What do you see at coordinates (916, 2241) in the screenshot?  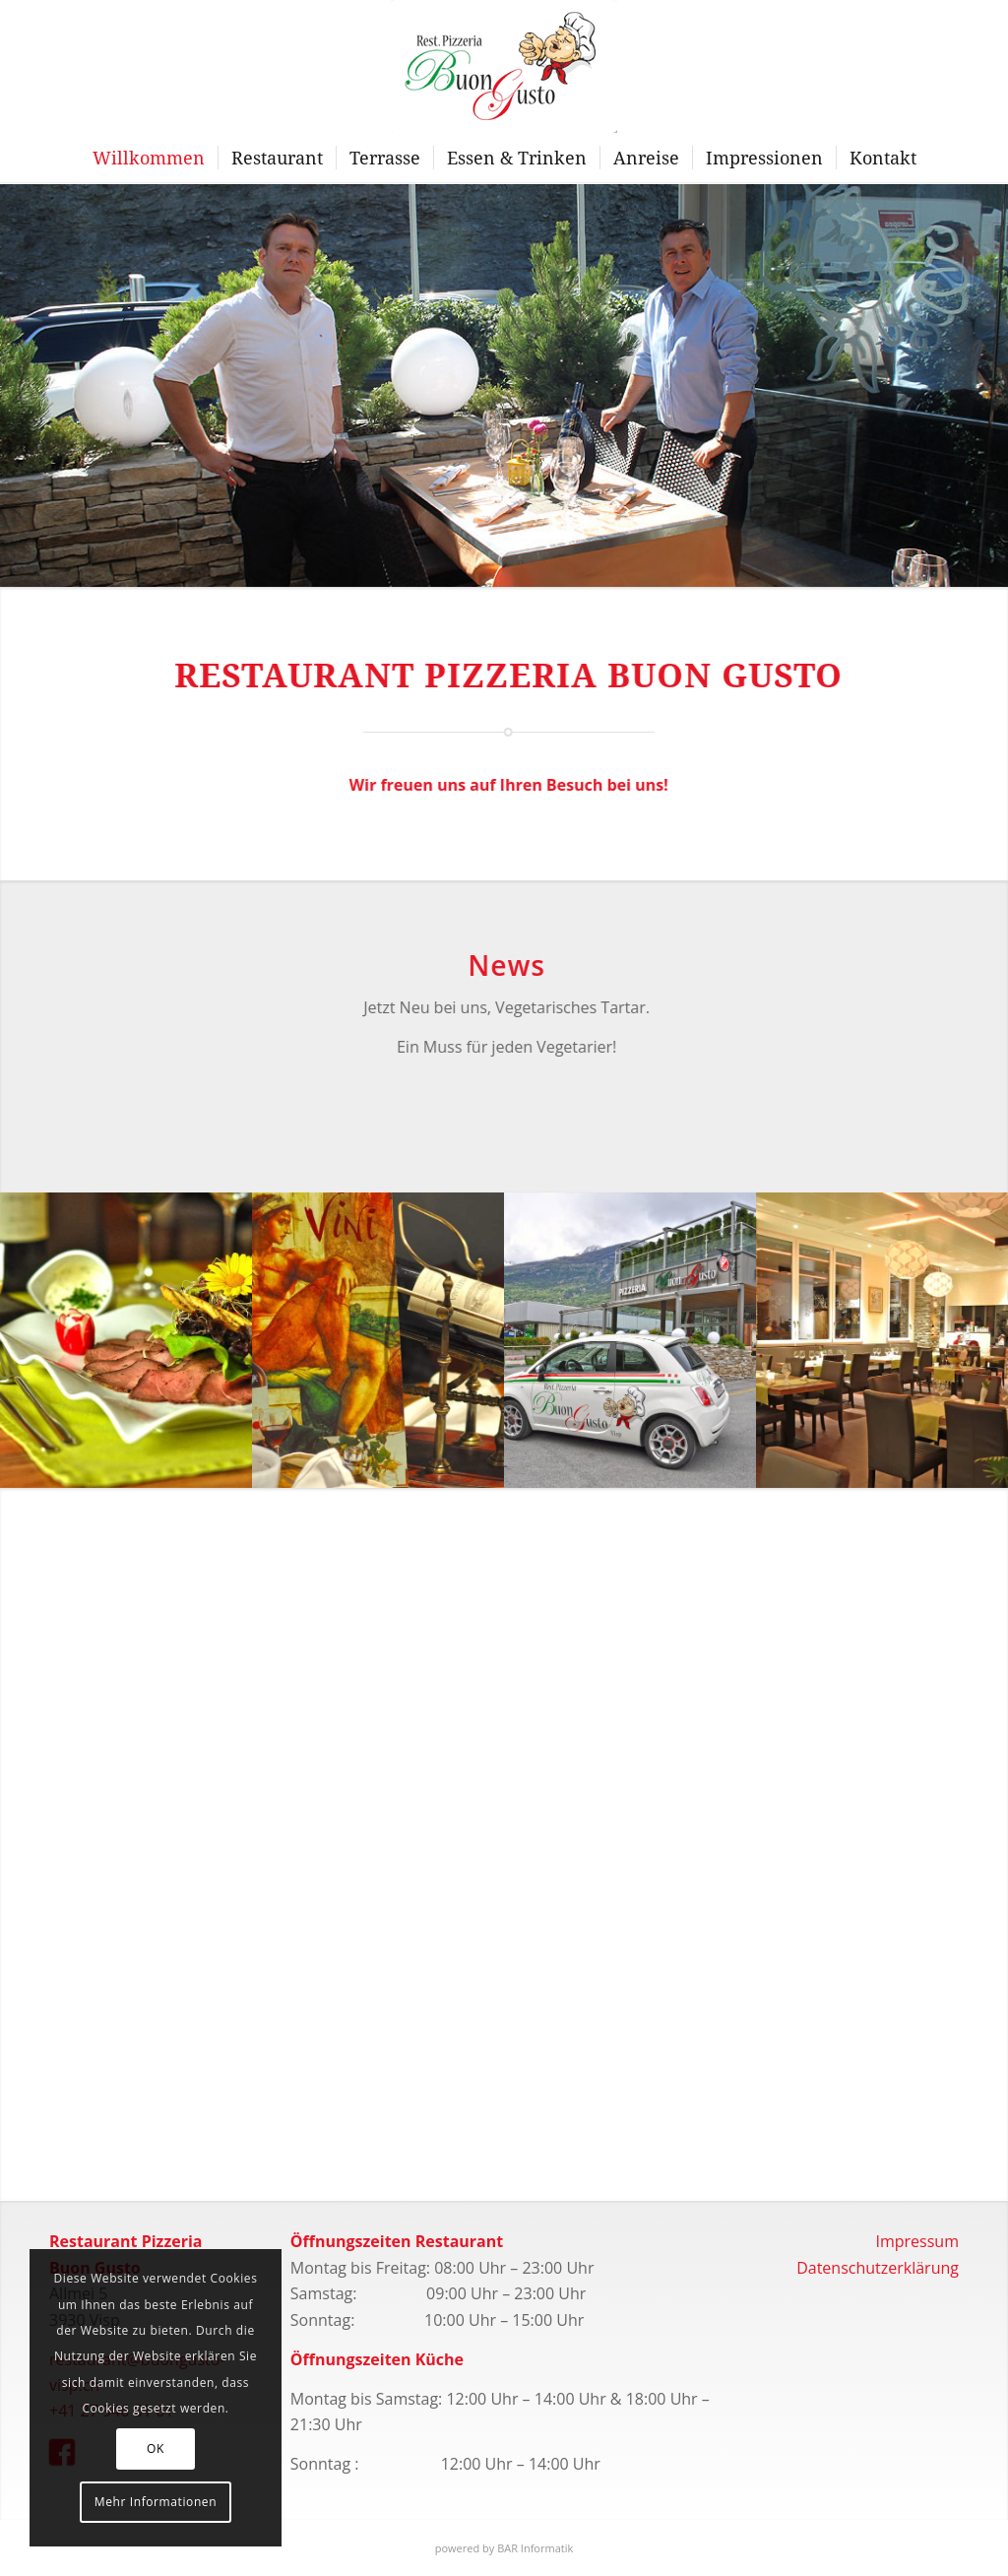 I see `Impressum` at bounding box center [916, 2241].